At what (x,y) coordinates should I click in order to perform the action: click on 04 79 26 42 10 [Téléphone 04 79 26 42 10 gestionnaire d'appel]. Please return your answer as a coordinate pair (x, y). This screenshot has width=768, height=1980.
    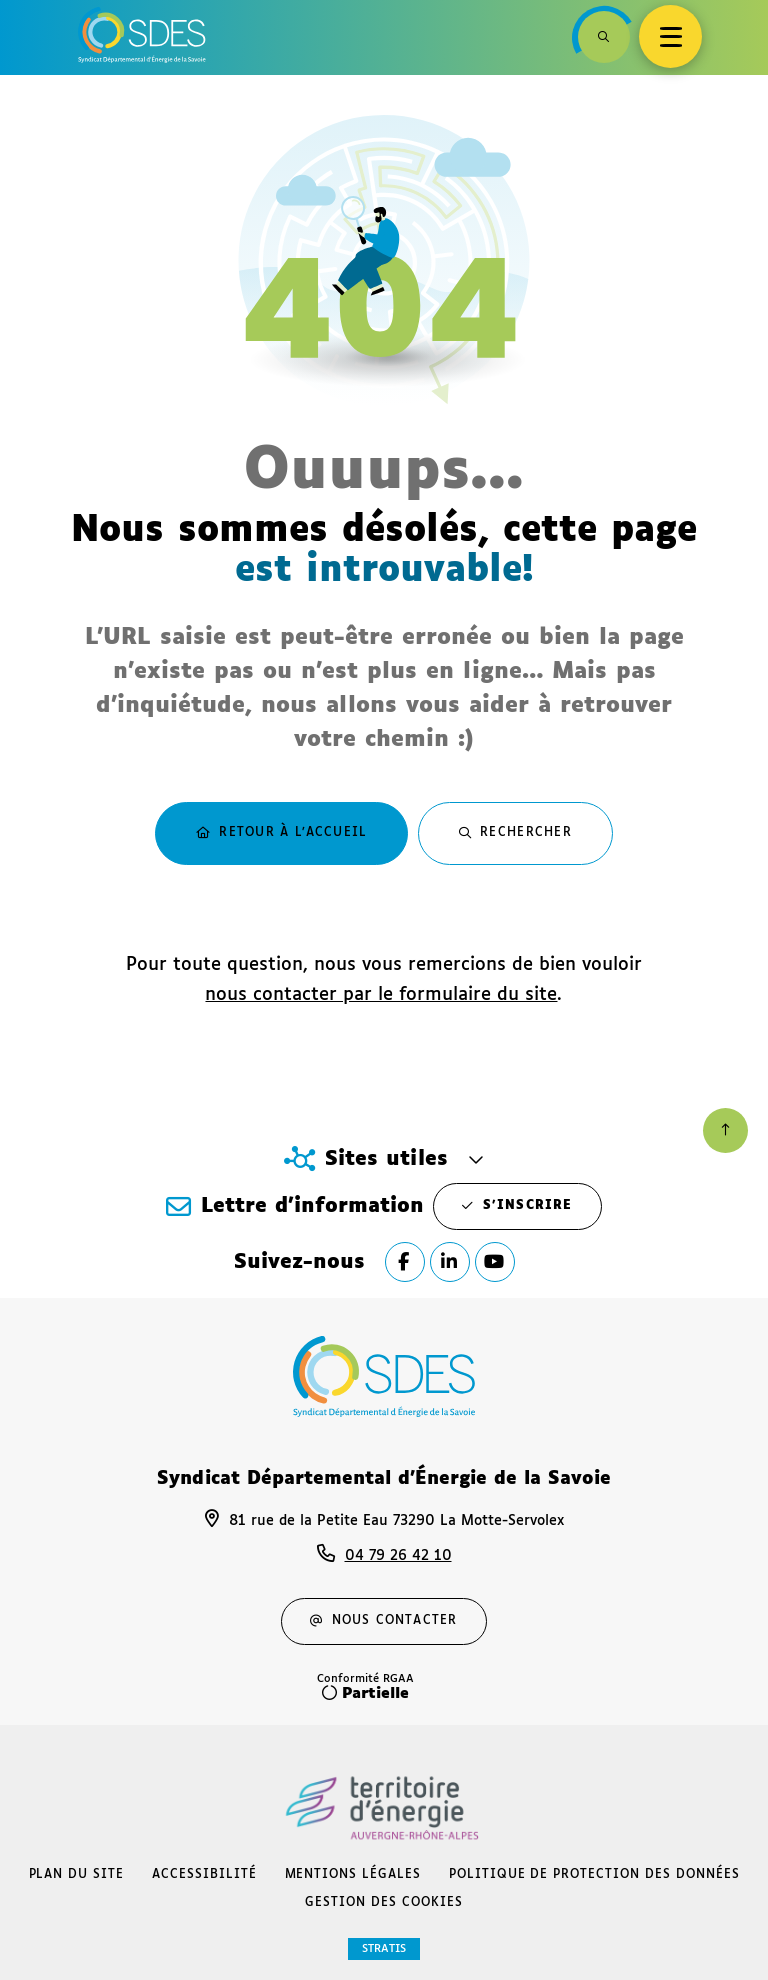
    Looking at the image, I should click on (398, 1556).